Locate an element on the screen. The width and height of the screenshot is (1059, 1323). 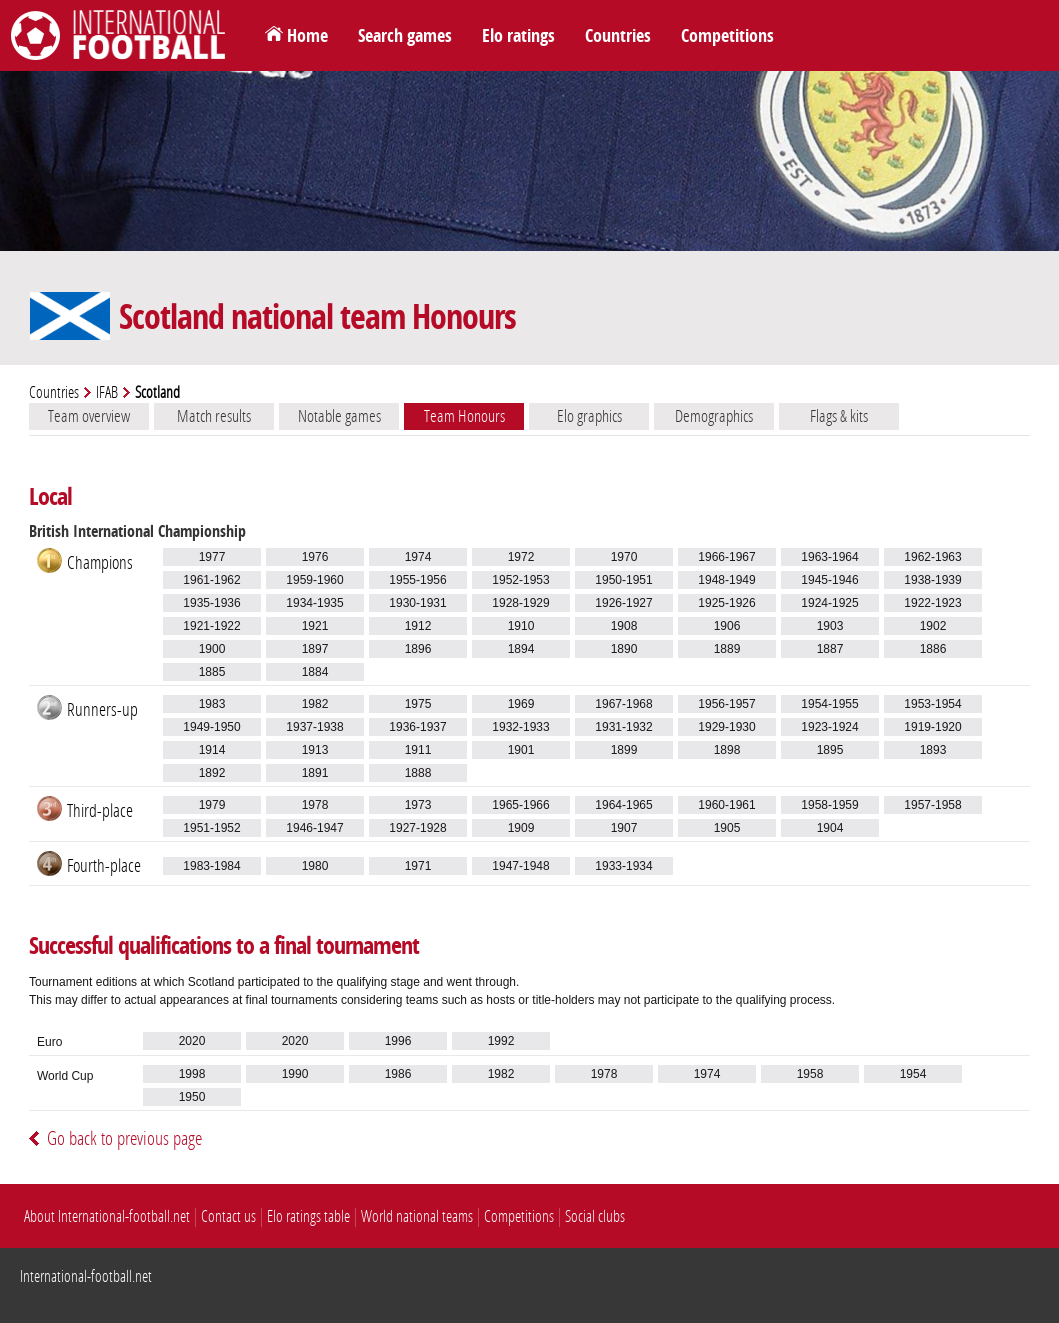
1986 is located at coordinates (398, 1074).